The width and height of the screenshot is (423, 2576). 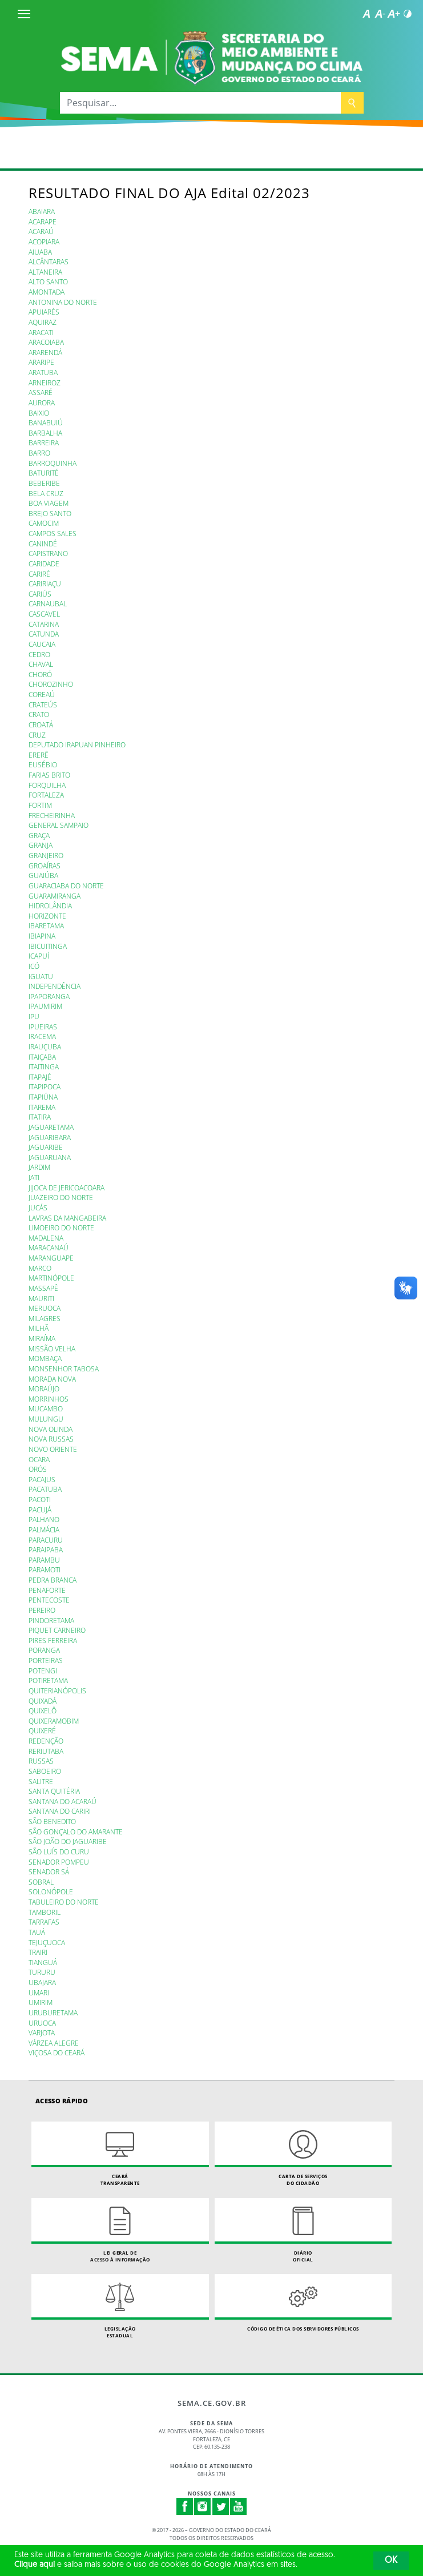 I want to click on PORTEIRAS, so click(x=46, y=1660).